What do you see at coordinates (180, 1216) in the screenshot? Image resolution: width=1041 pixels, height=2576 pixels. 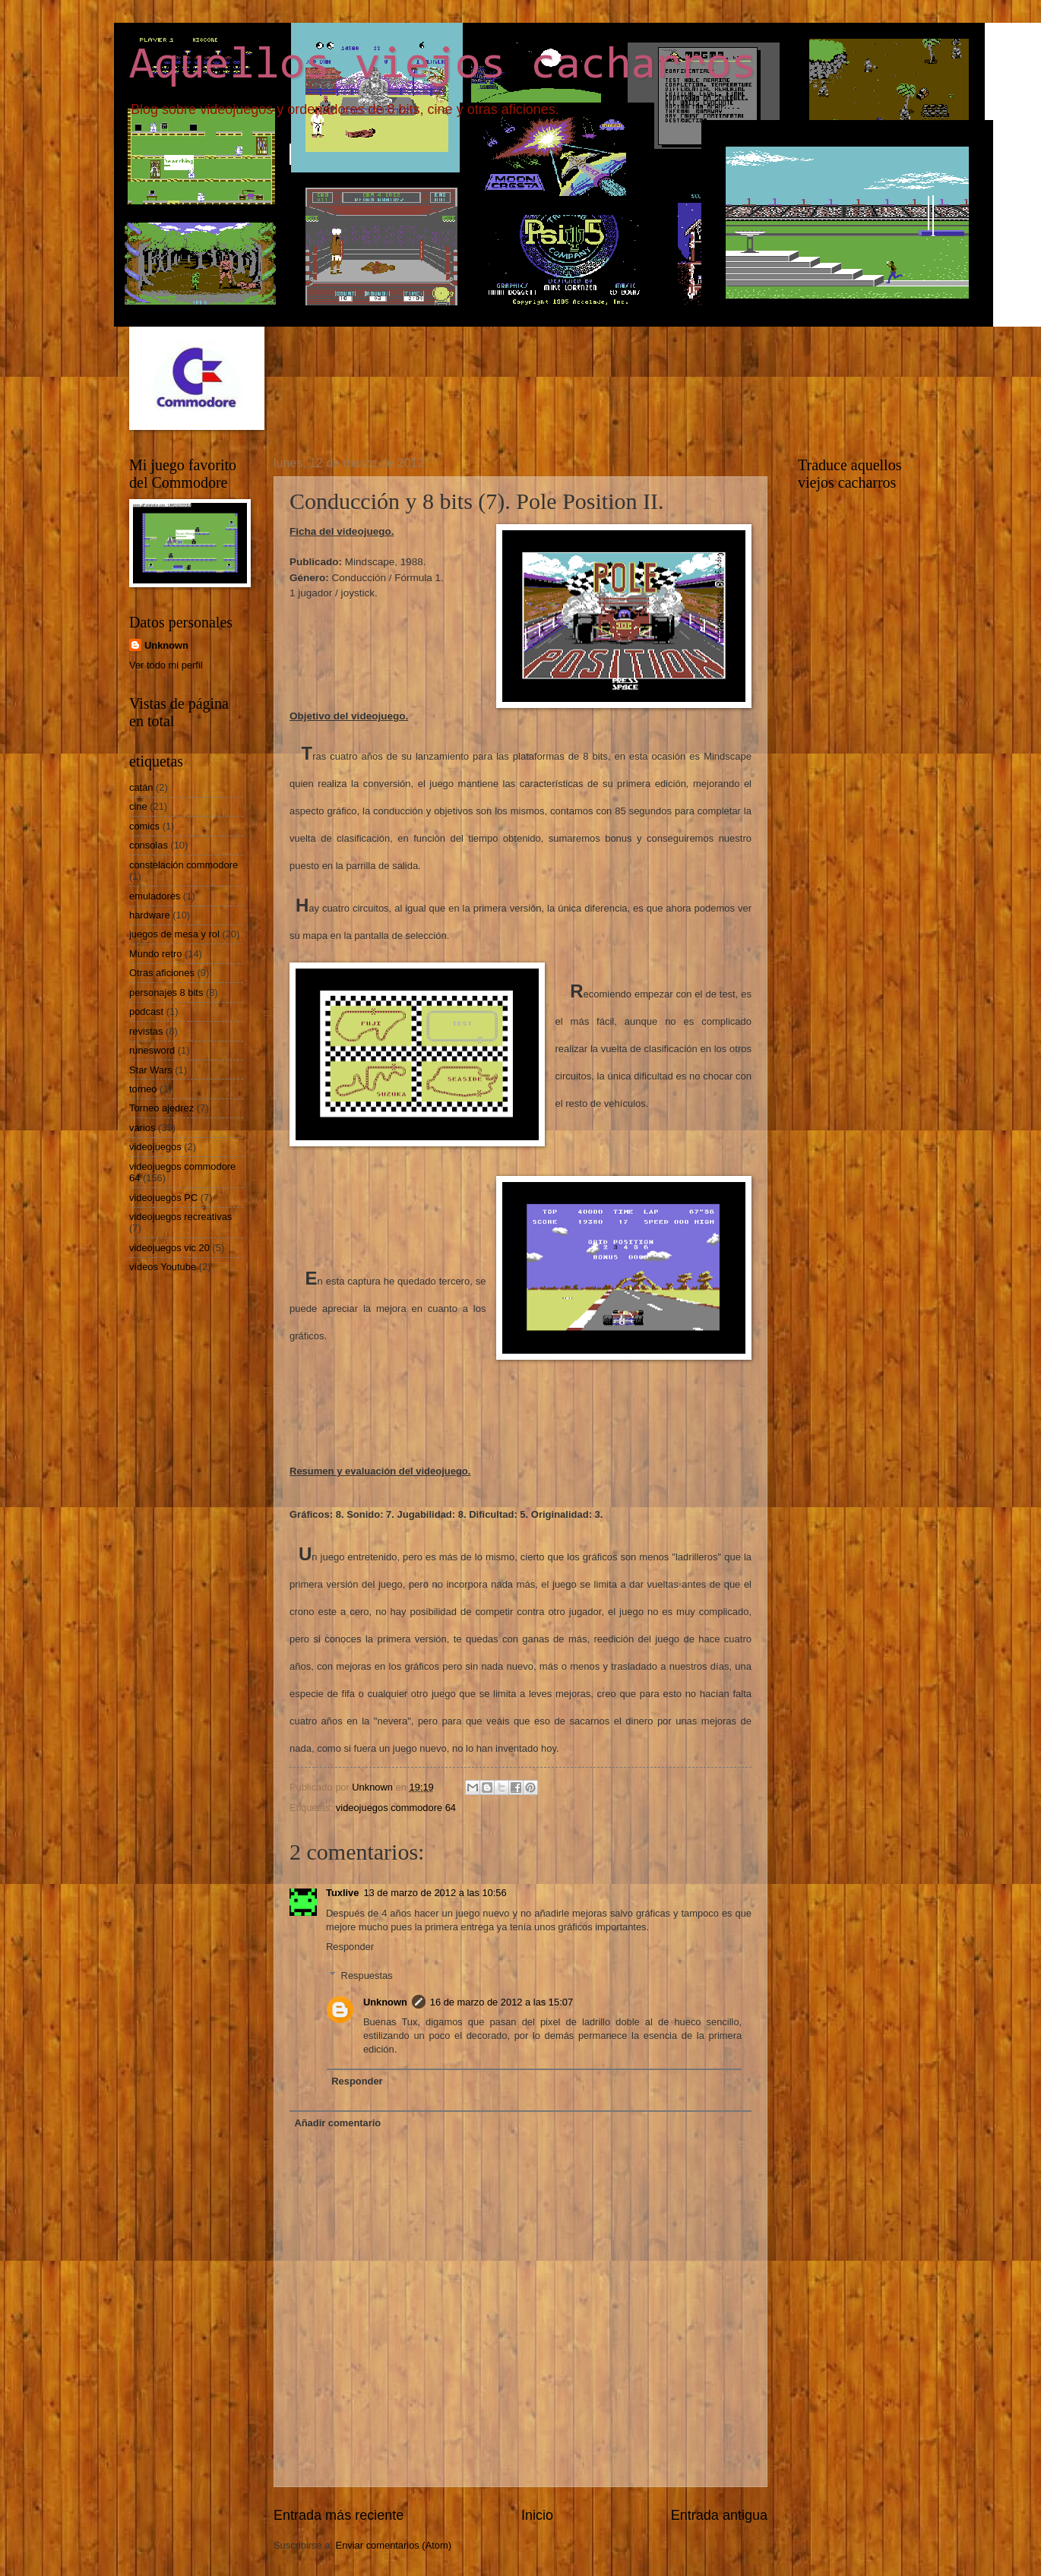 I see `videojuegos recreativas` at bounding box center [180, 1216].